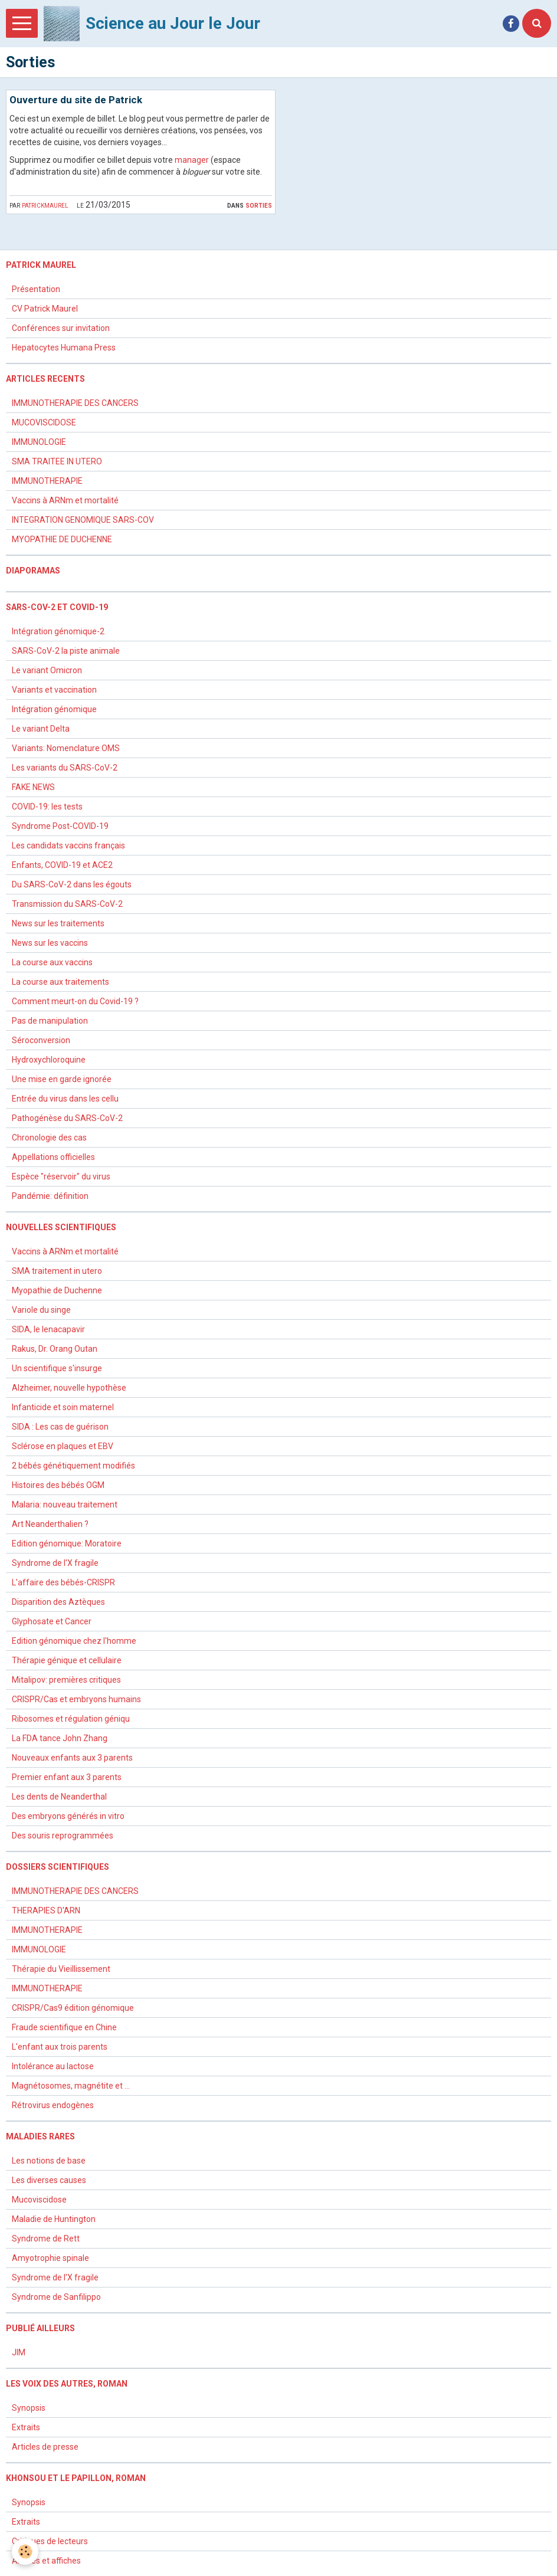 Image resolution: width=557 pixels, height=2576 pixels. What do you see at coordinates (57, 461) in the screenshot?
I see `SMA TRAITEE IN UTERO` at bounding box center [57, 461].